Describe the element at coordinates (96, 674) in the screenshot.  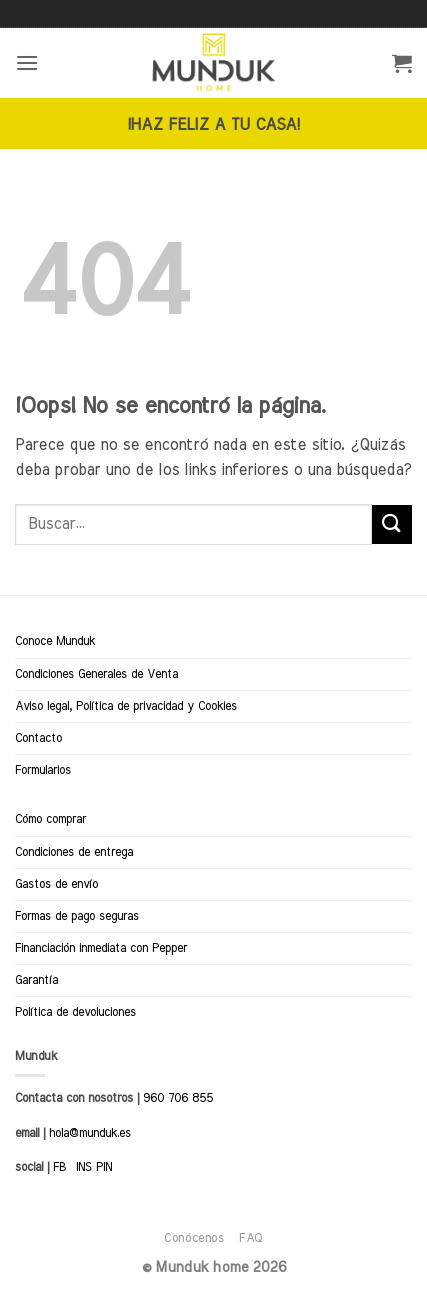
I see `Condiciones Generales de Venta` at that location.